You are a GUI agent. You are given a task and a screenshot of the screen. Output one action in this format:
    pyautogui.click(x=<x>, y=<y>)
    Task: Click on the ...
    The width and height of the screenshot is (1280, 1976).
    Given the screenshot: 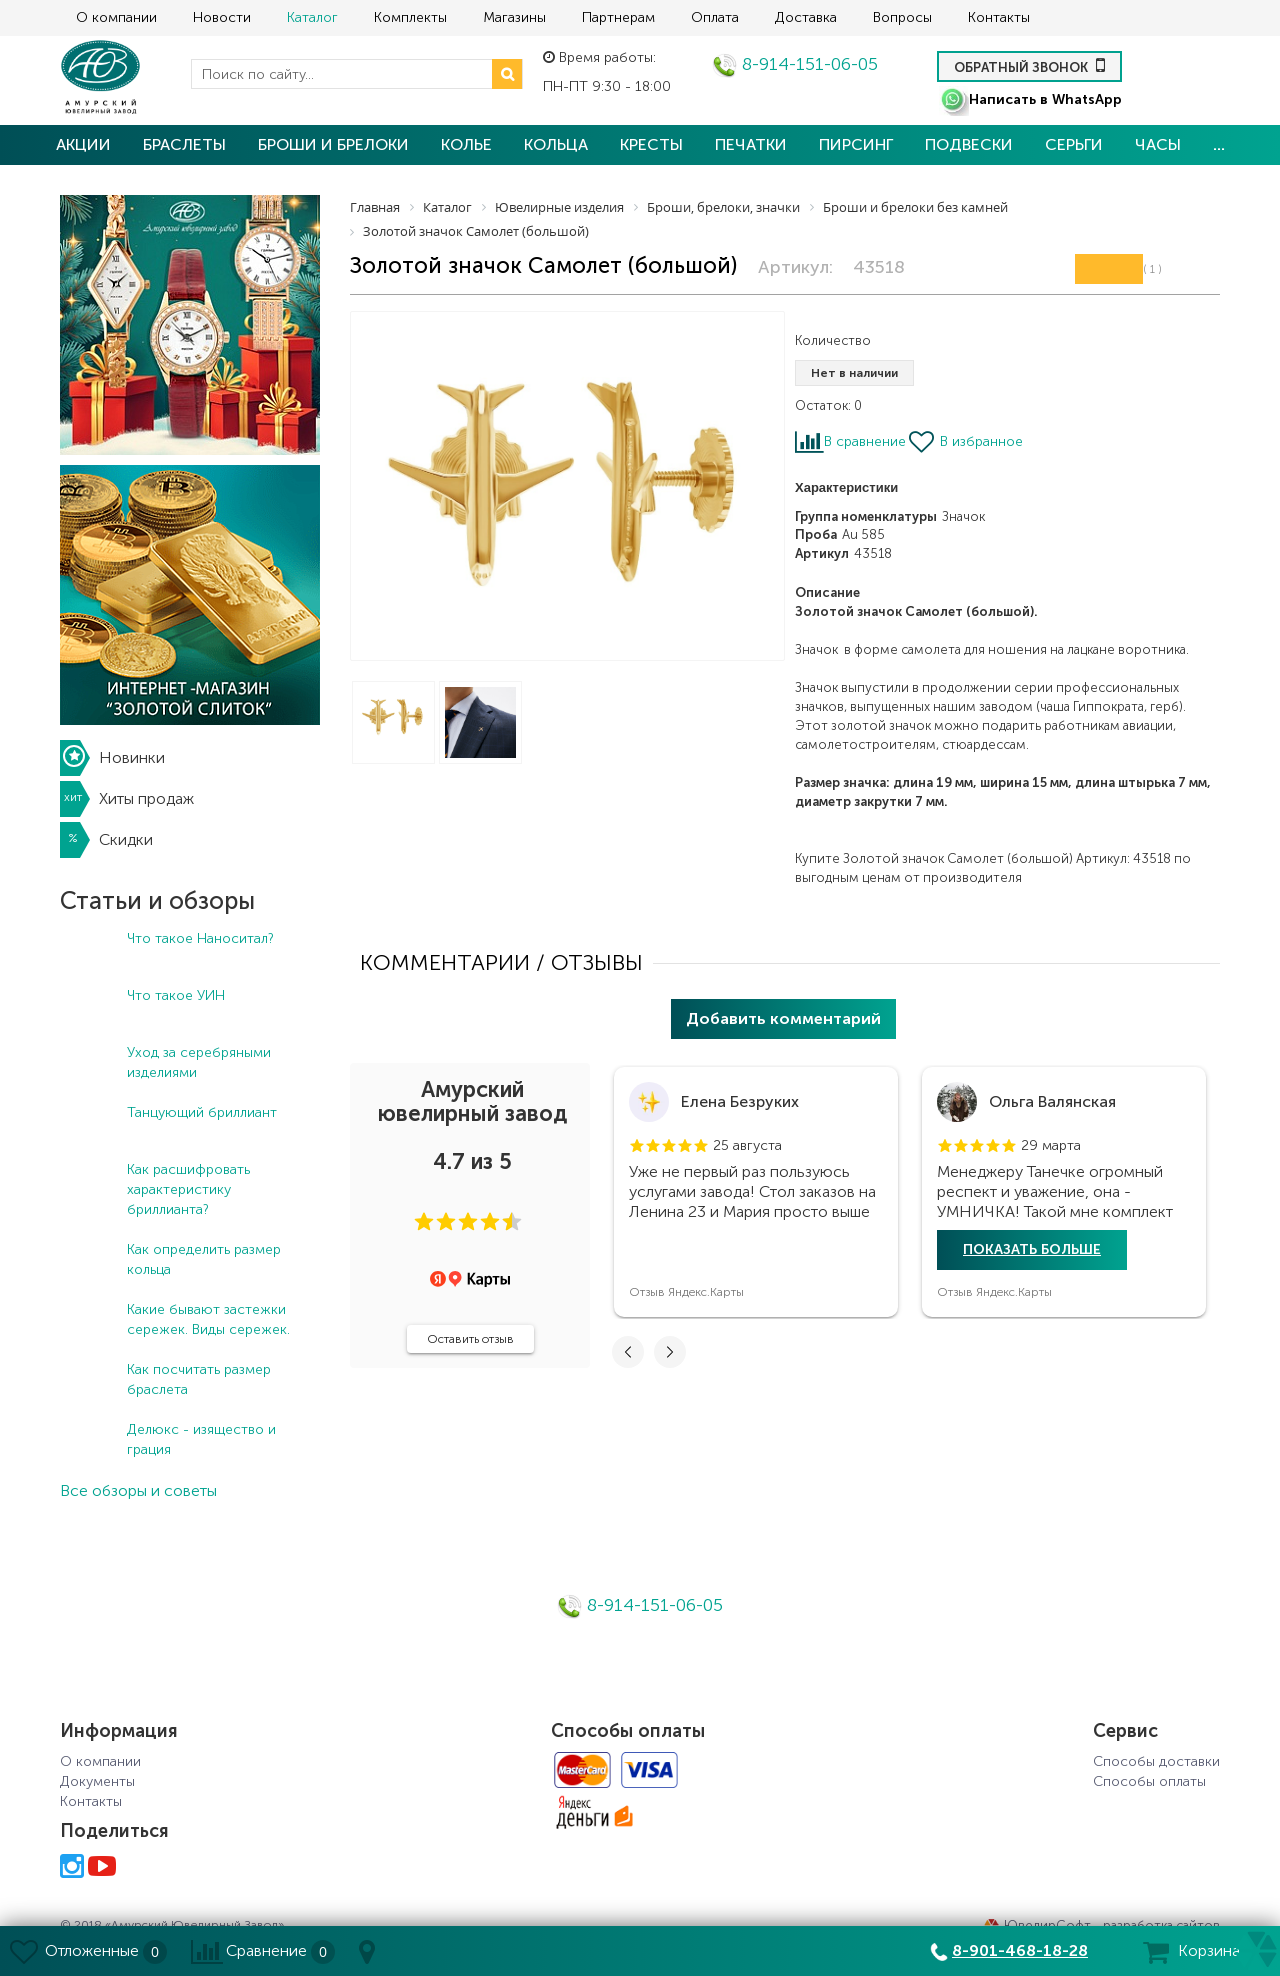 What is the action you would take?
    pyautogui.click(x=1219, y=144)
    